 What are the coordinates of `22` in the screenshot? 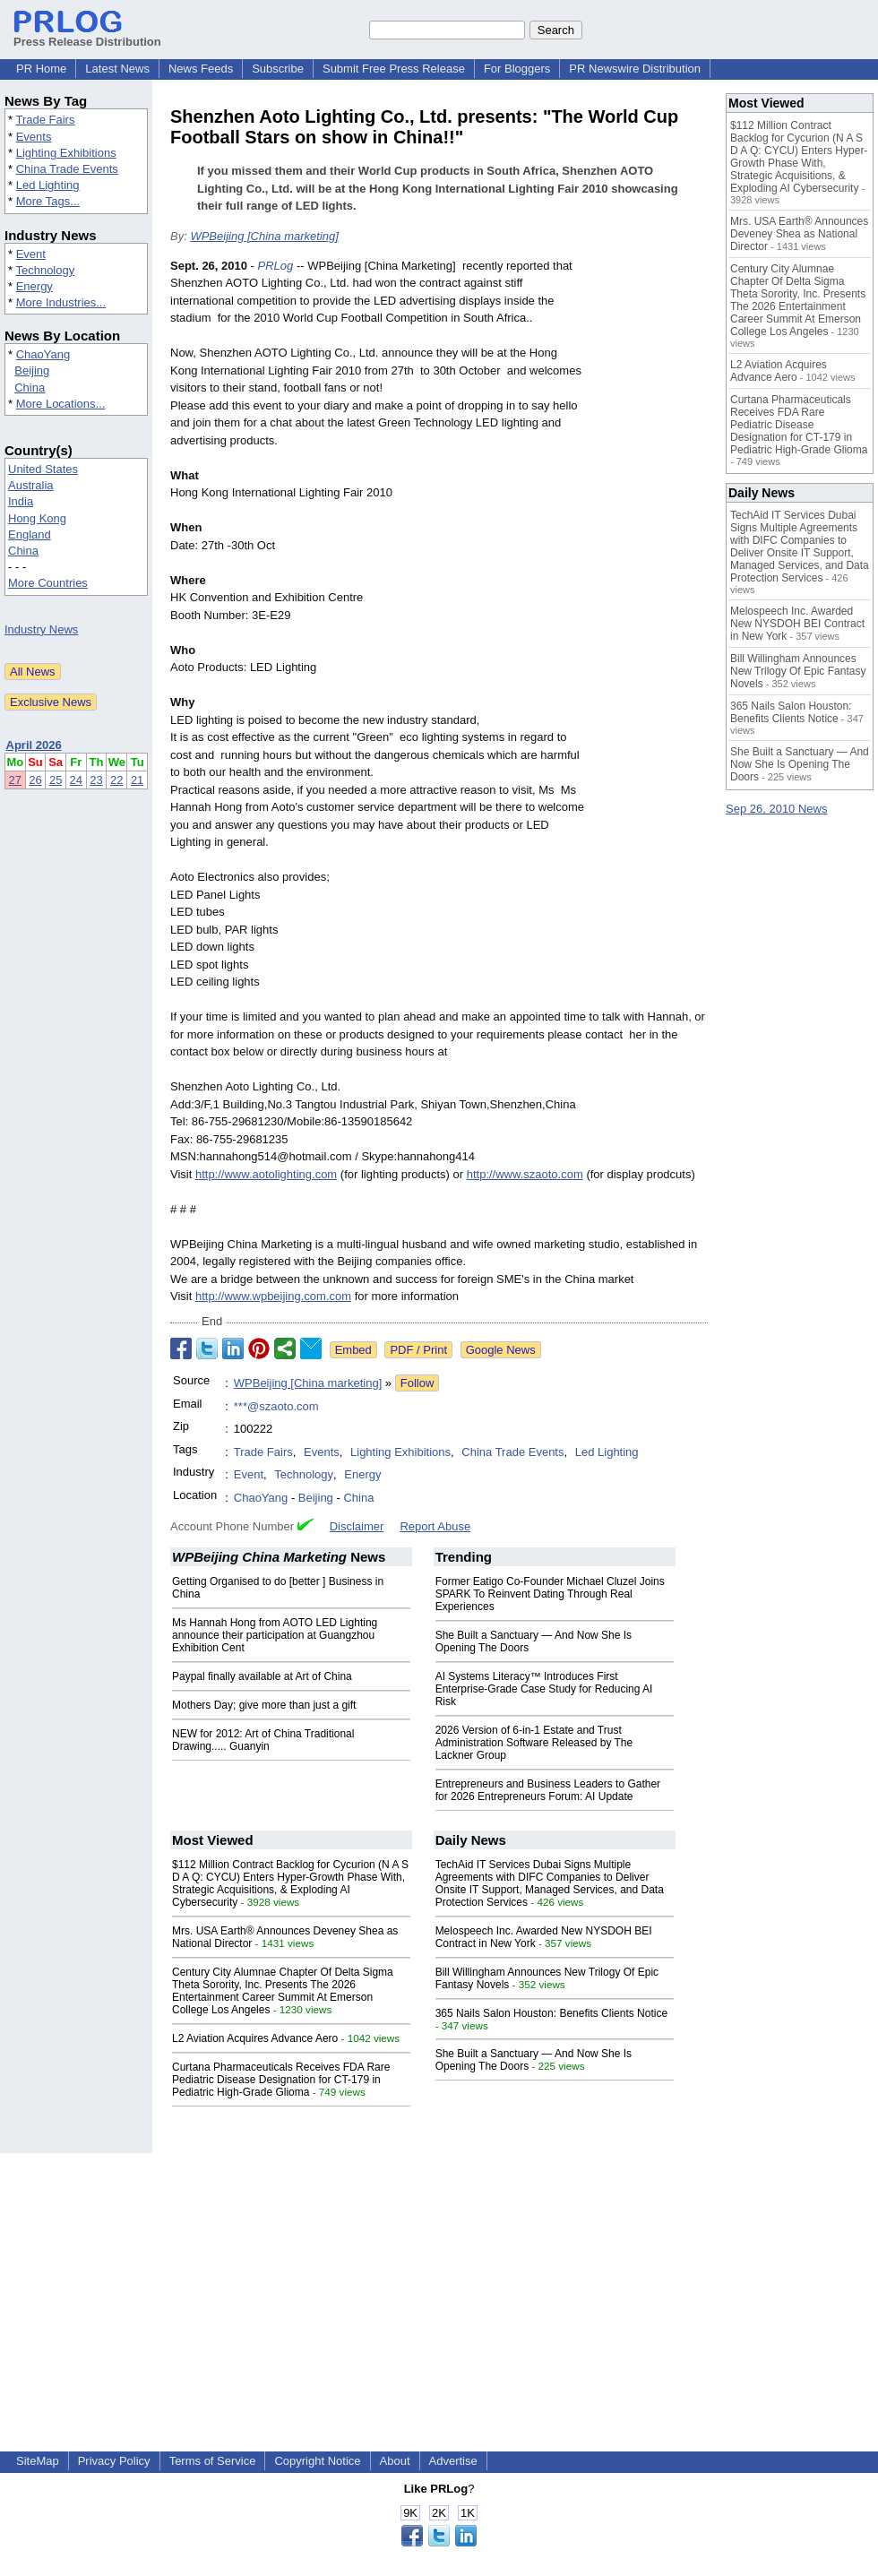 It's located at (116, 780).